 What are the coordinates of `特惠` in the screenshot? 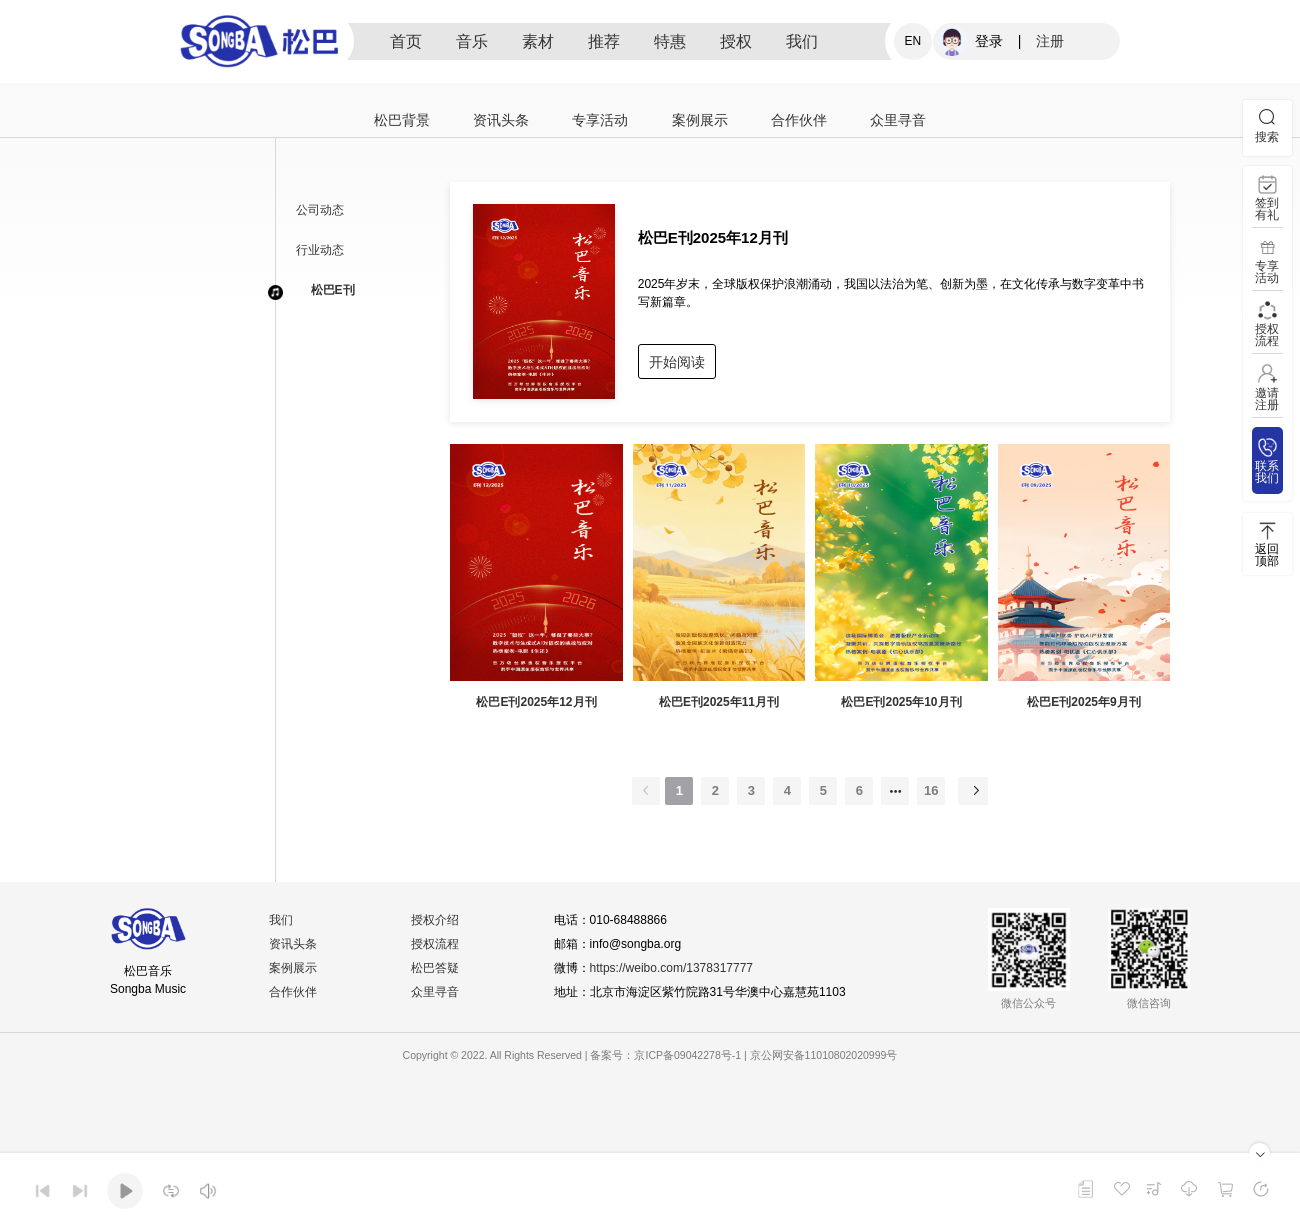 It's located at (670, 41).